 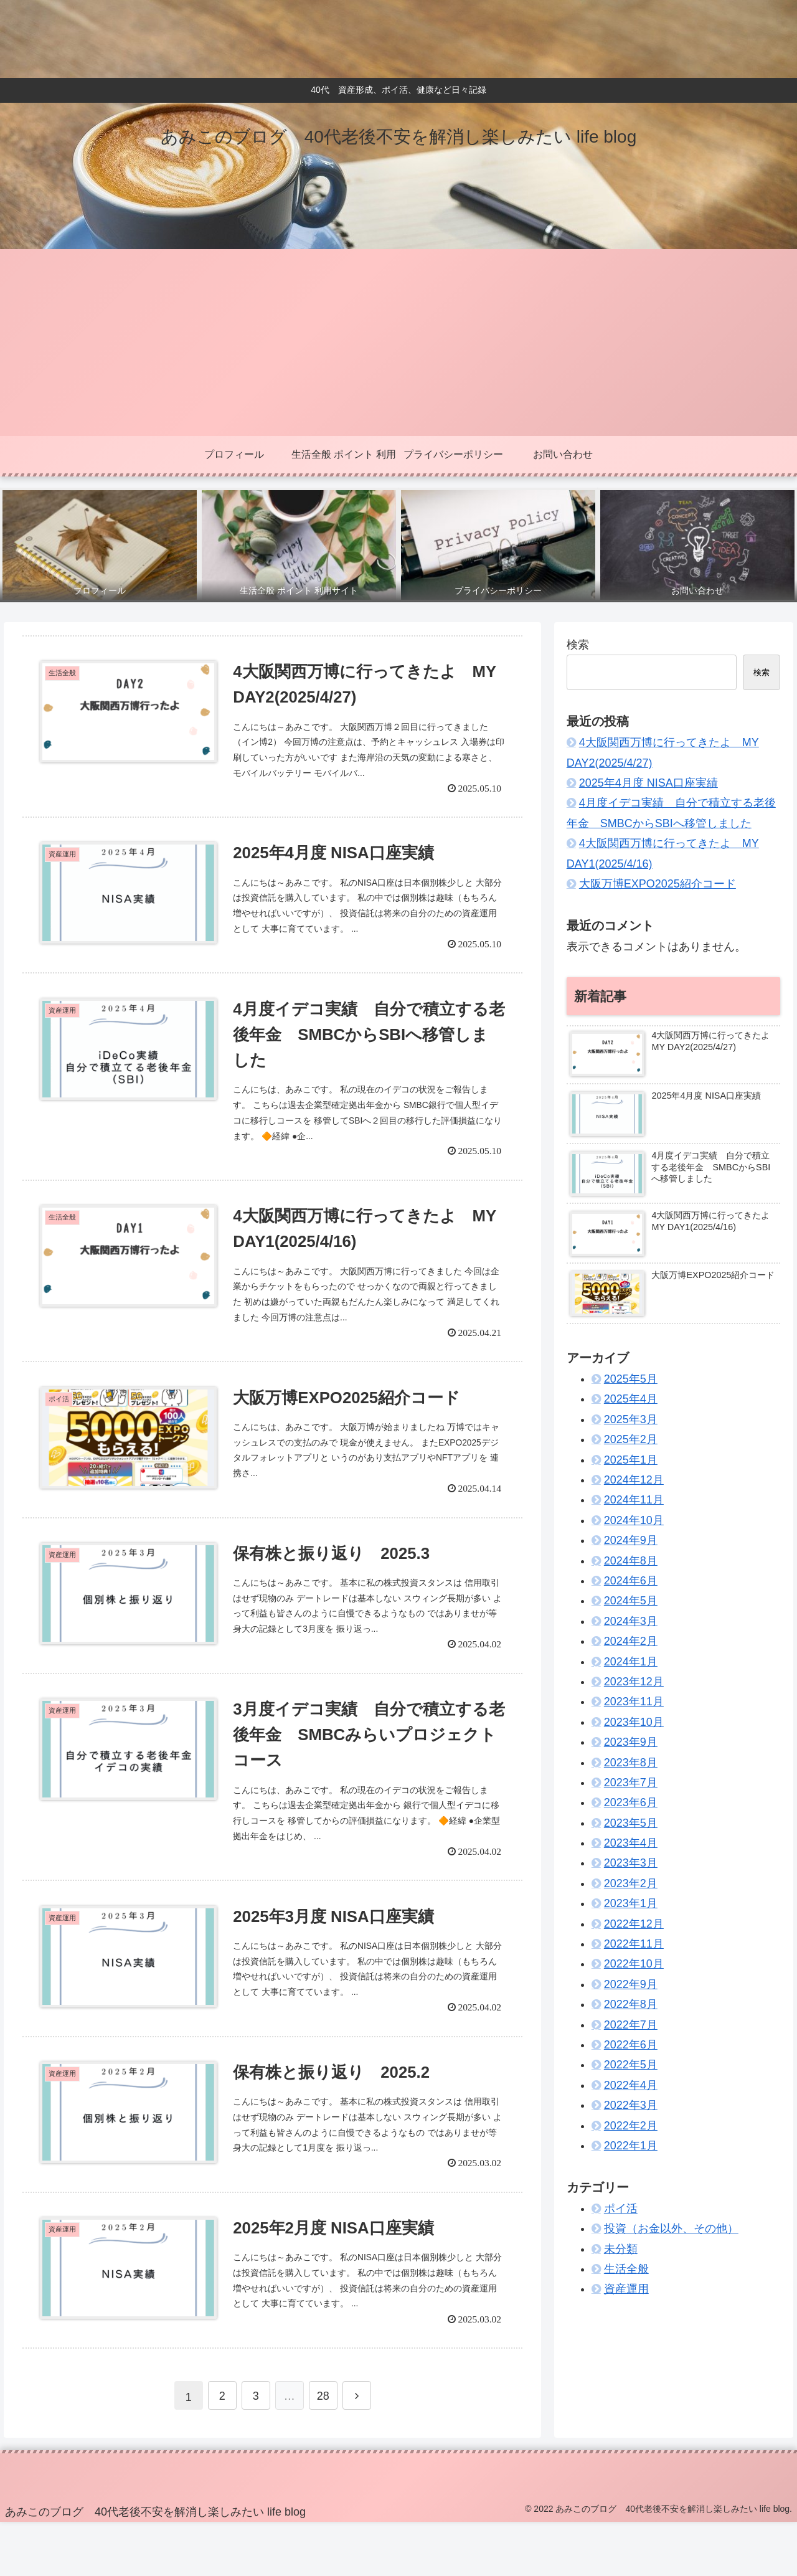 What do you see at coordinates (631, 1762) in the screenshot?
I see `2023年8月` at bounding box center [631, 1762].